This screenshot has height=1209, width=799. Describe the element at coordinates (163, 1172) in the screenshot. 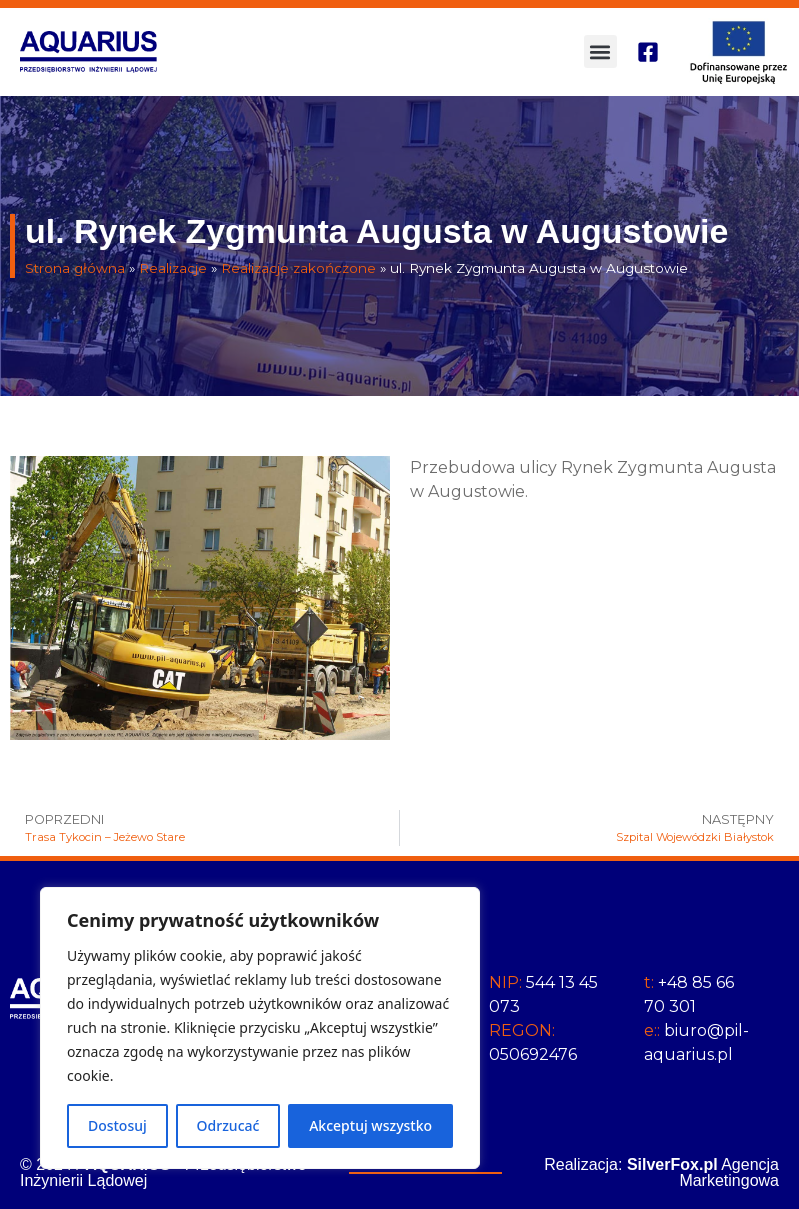

I see `© 2024 / - Przedsiębiorstwo Inżynierii Lądowej` at that location.